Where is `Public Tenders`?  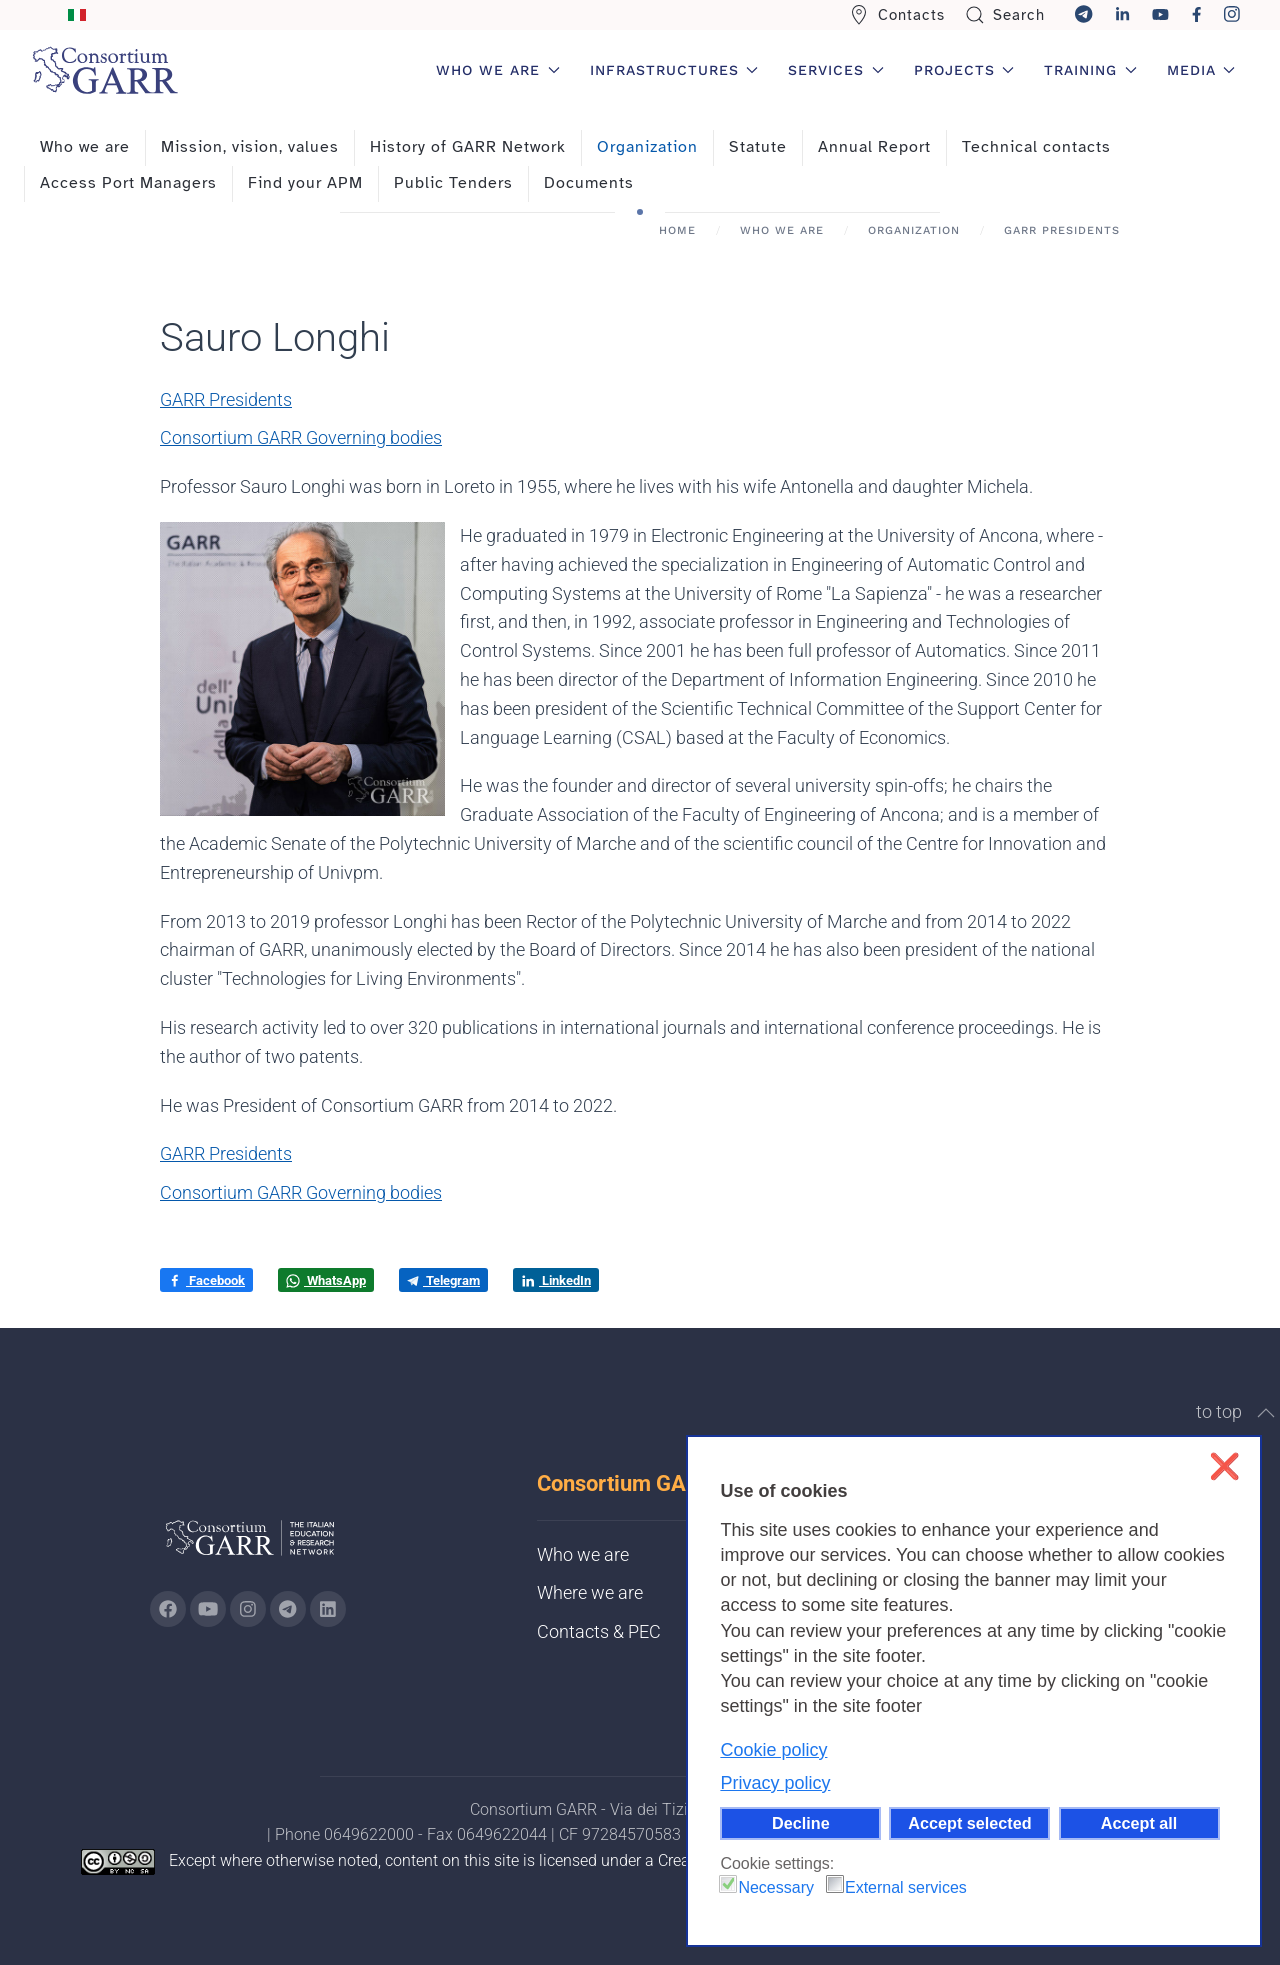 Public Tenders is located at coordinates (453, 183).